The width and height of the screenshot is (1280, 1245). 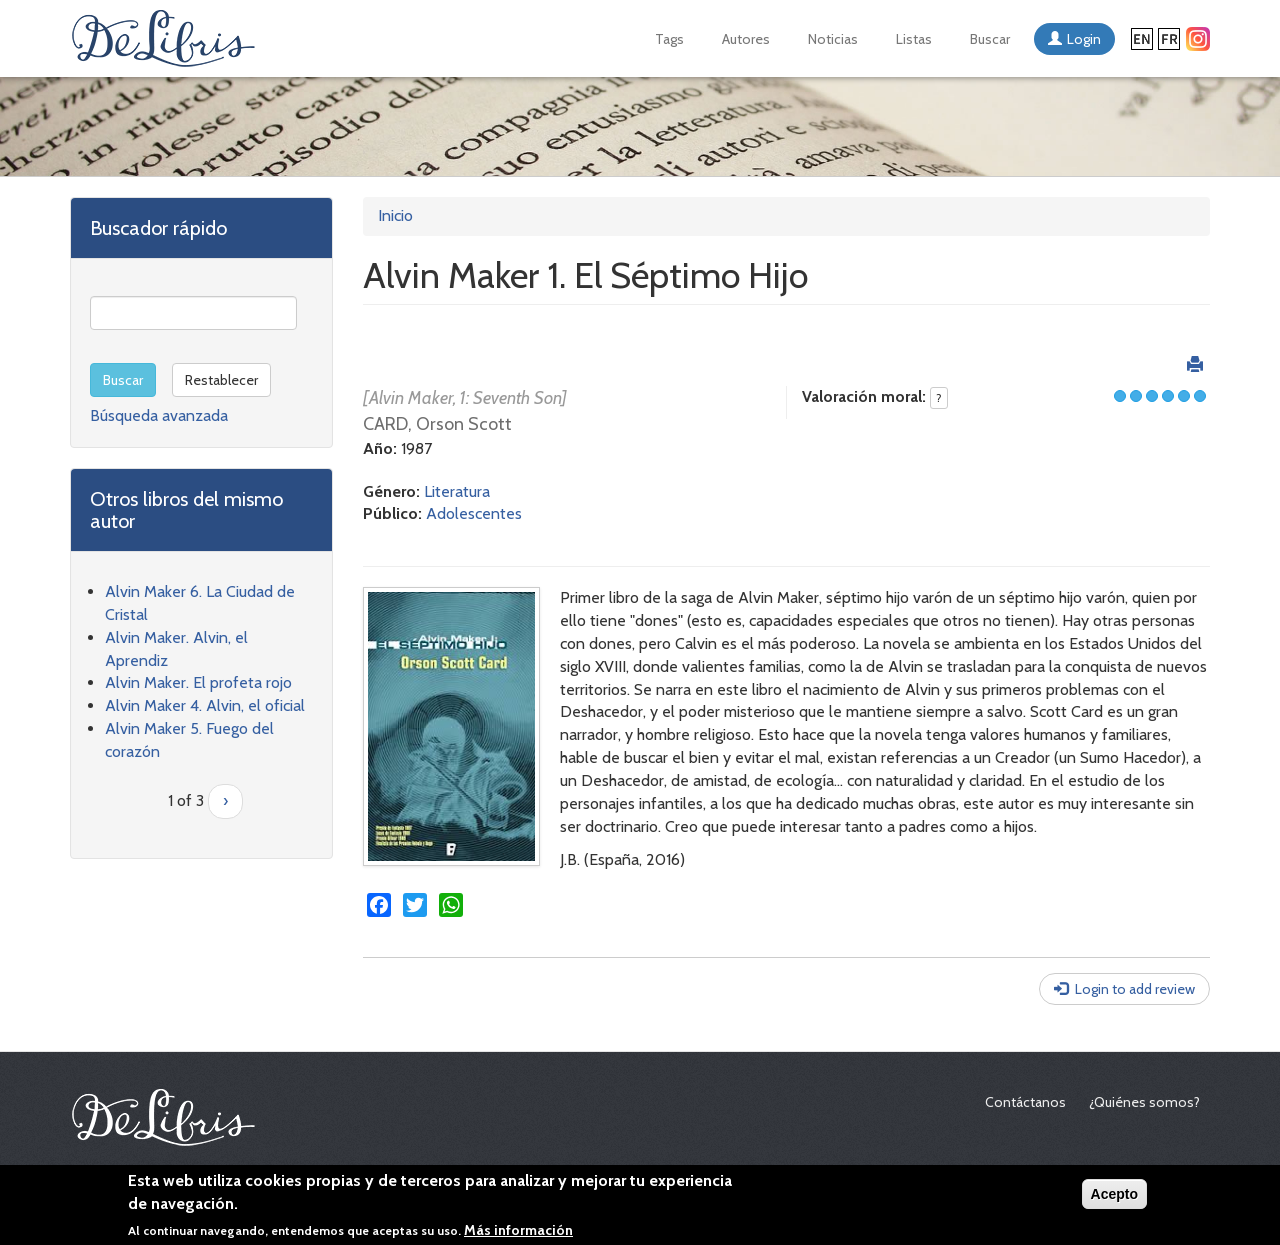 What do you see at coordinates (1144, 1102) in the screenshot?
I see `¿Quiénes somos?` at bounding box center [1144, 1102].